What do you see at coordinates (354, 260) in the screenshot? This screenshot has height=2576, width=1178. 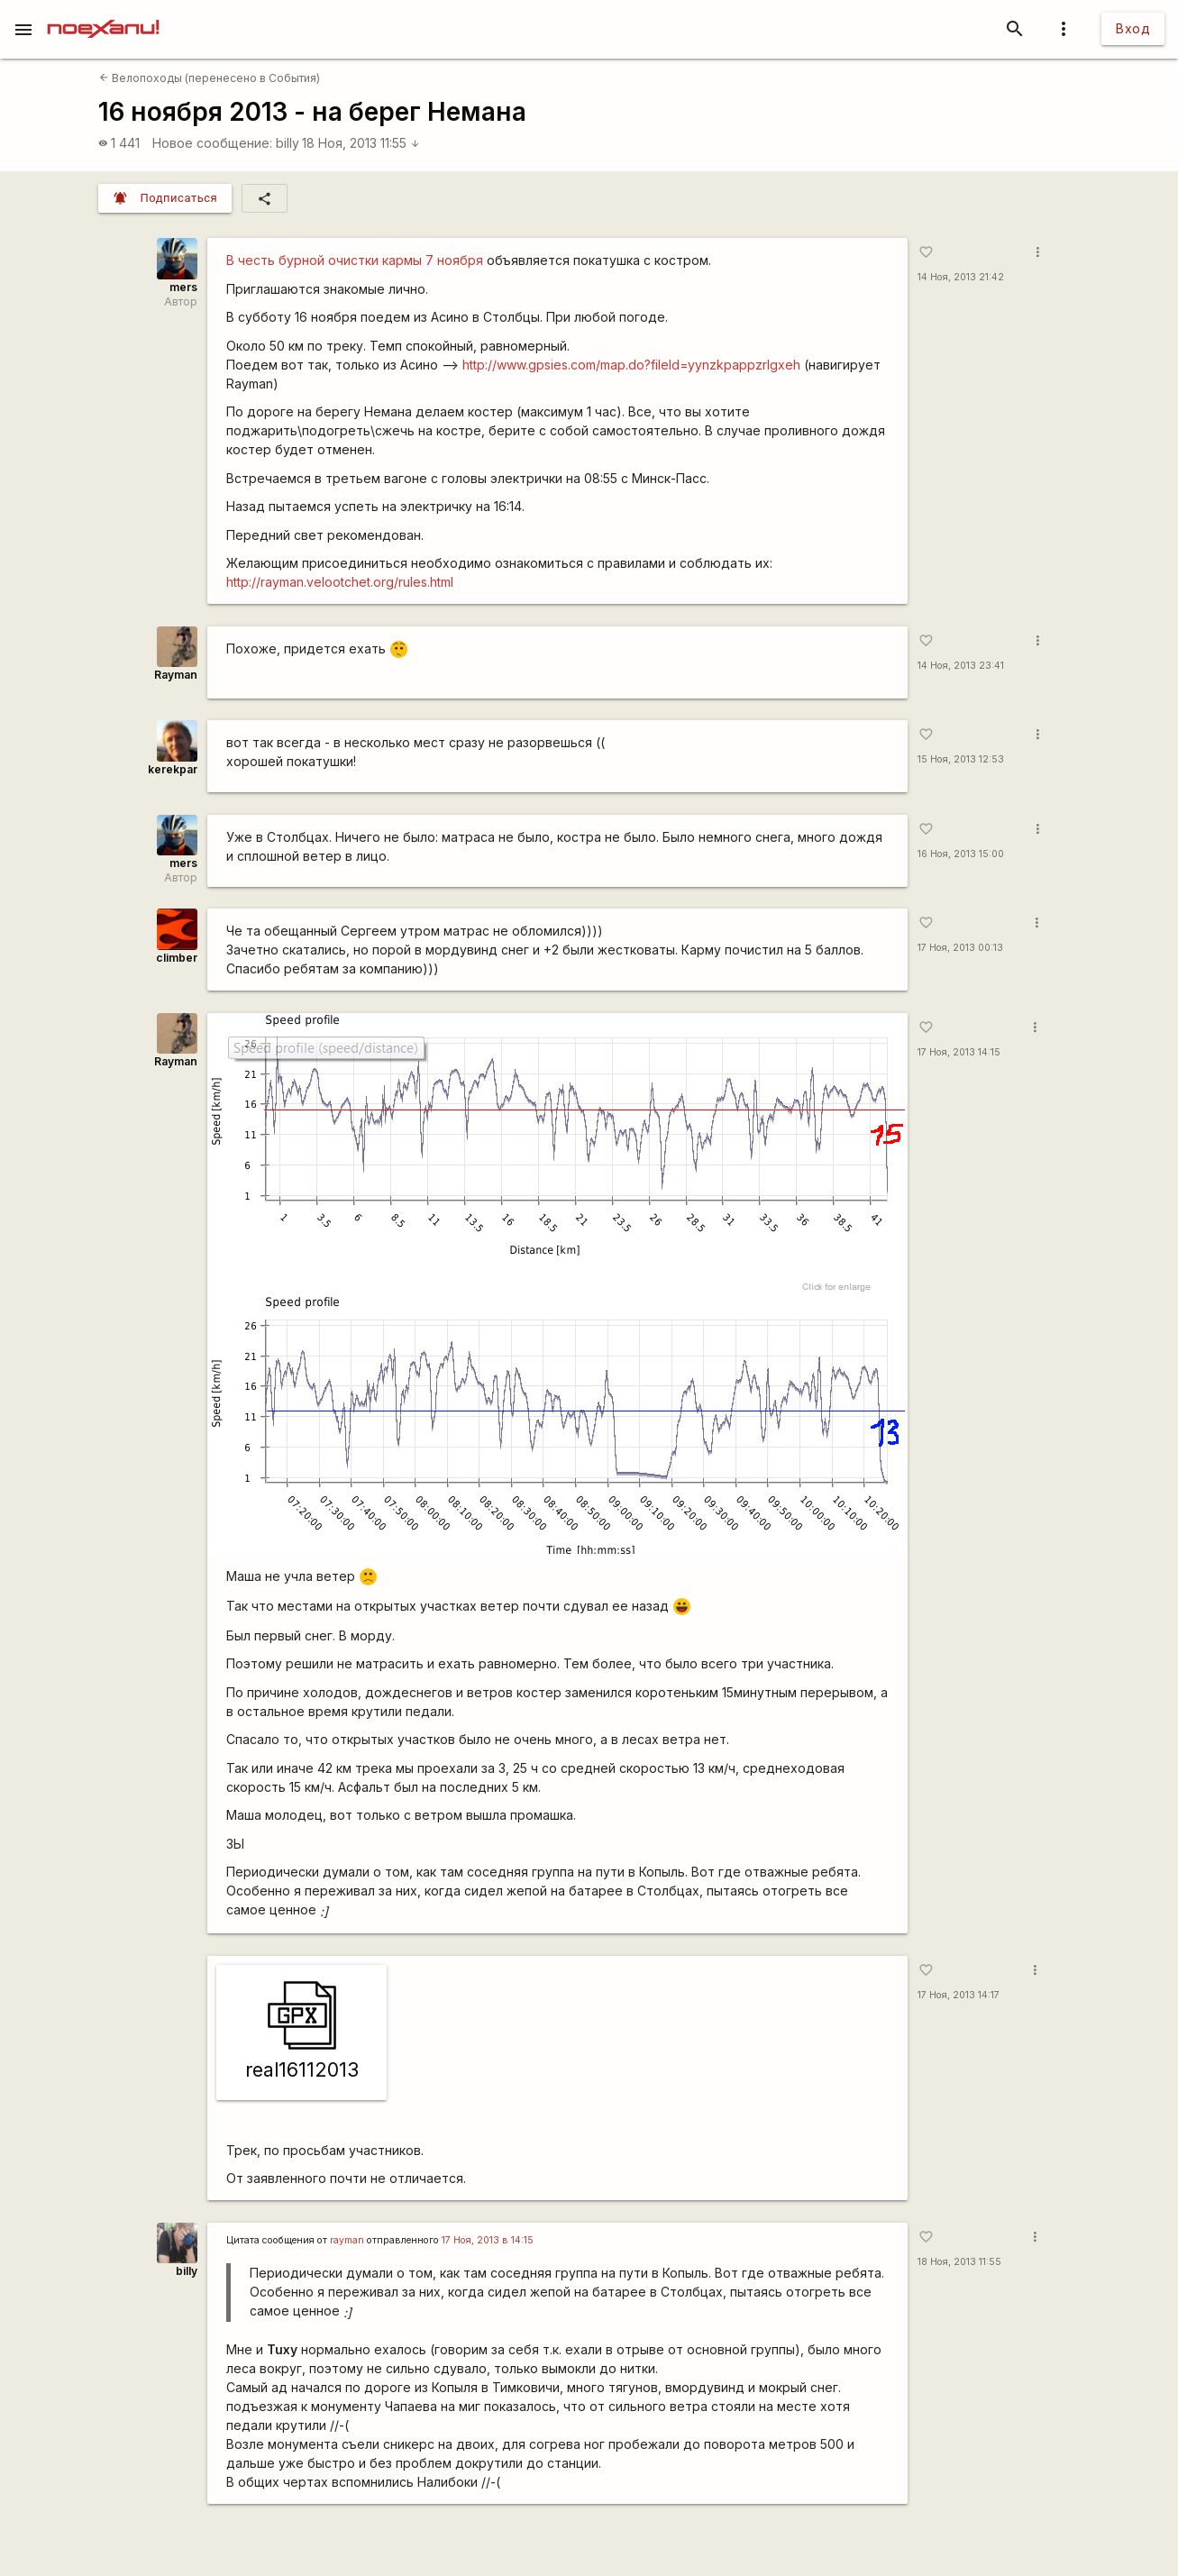 I see `В честь бурной очистки кармы 7 ноября` at bounding box center [354, 260].